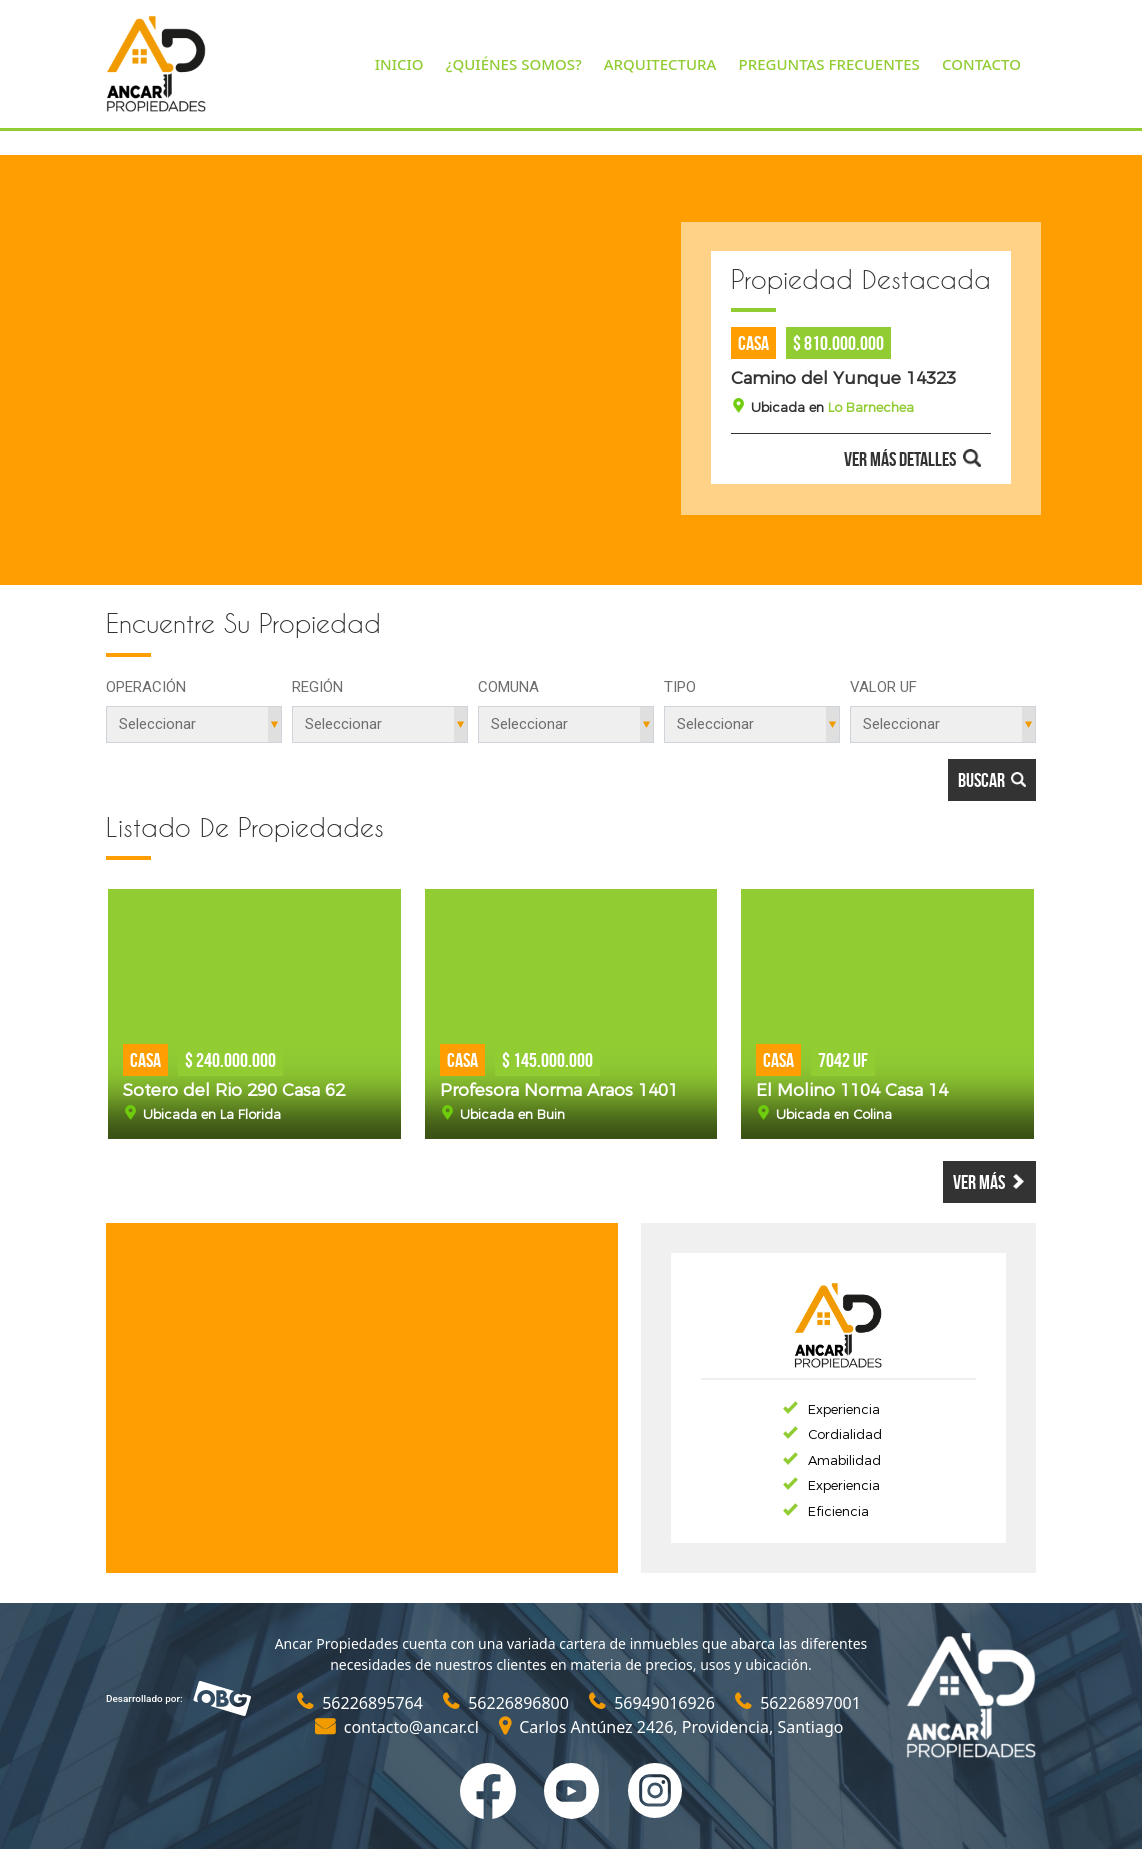 This screenshot has width=1142, height=1849. What do you see at coordinates (514, 64) in the screenshot?
I see `¿QUIÉNES SOMOS?` at bounding box center [514, 64].